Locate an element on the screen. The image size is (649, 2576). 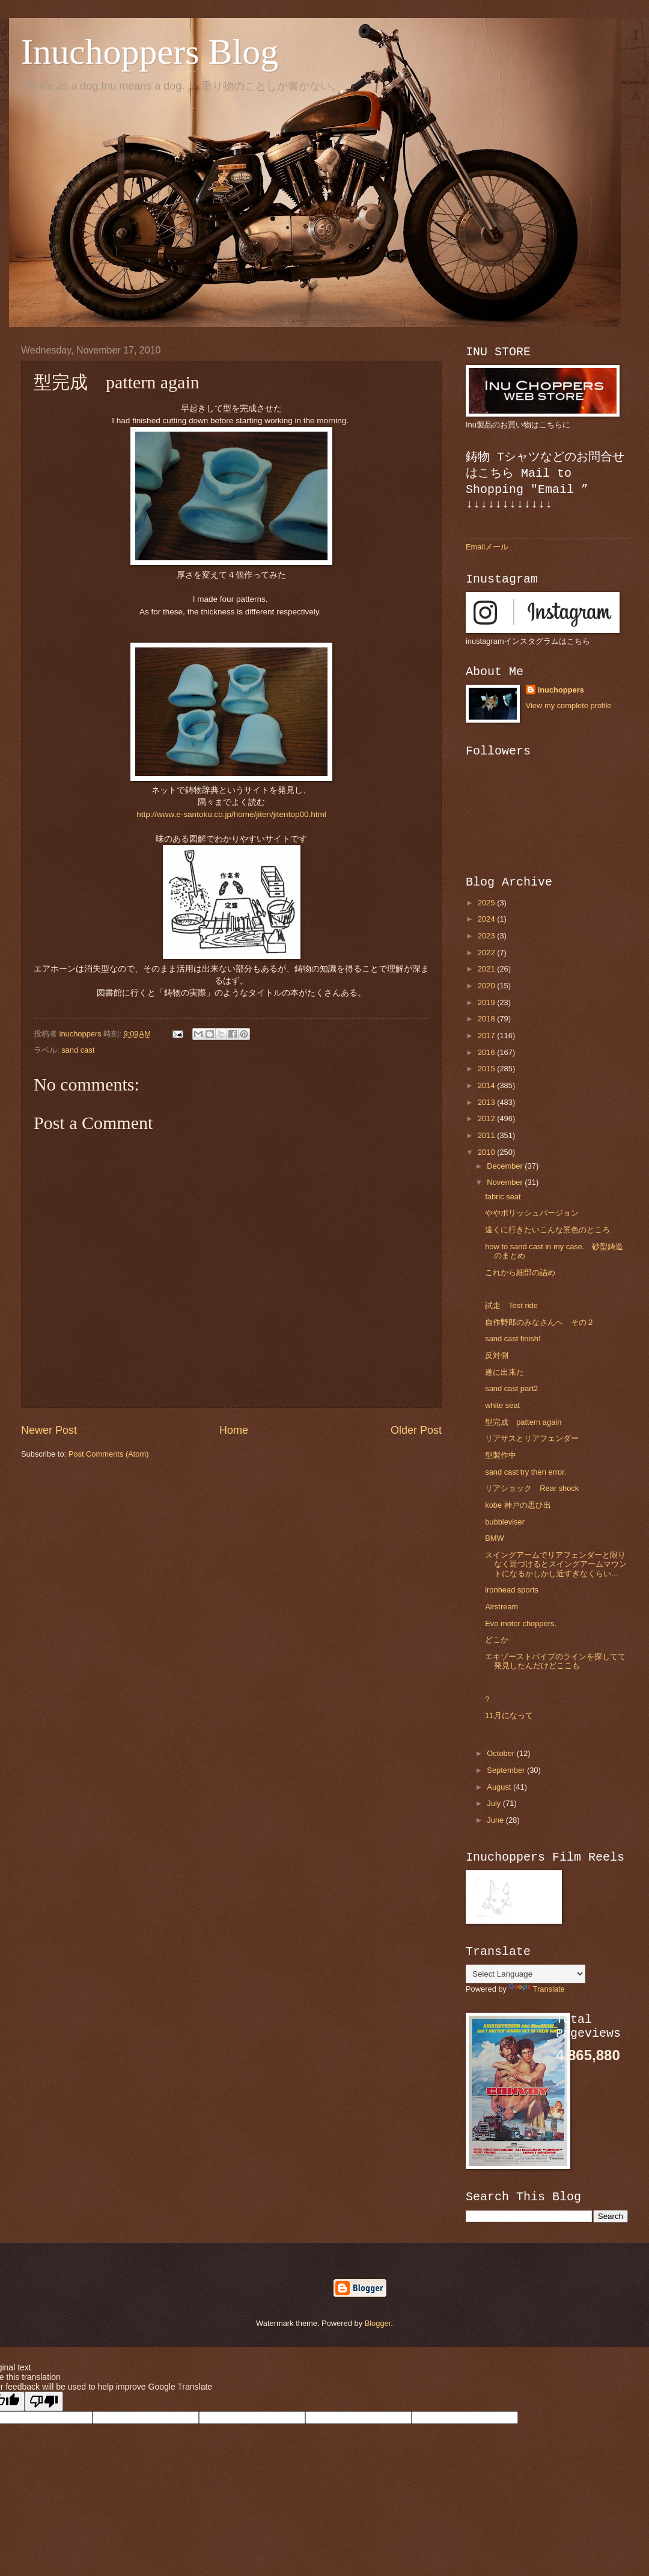
2017 is located at coordinates (487, 1035).